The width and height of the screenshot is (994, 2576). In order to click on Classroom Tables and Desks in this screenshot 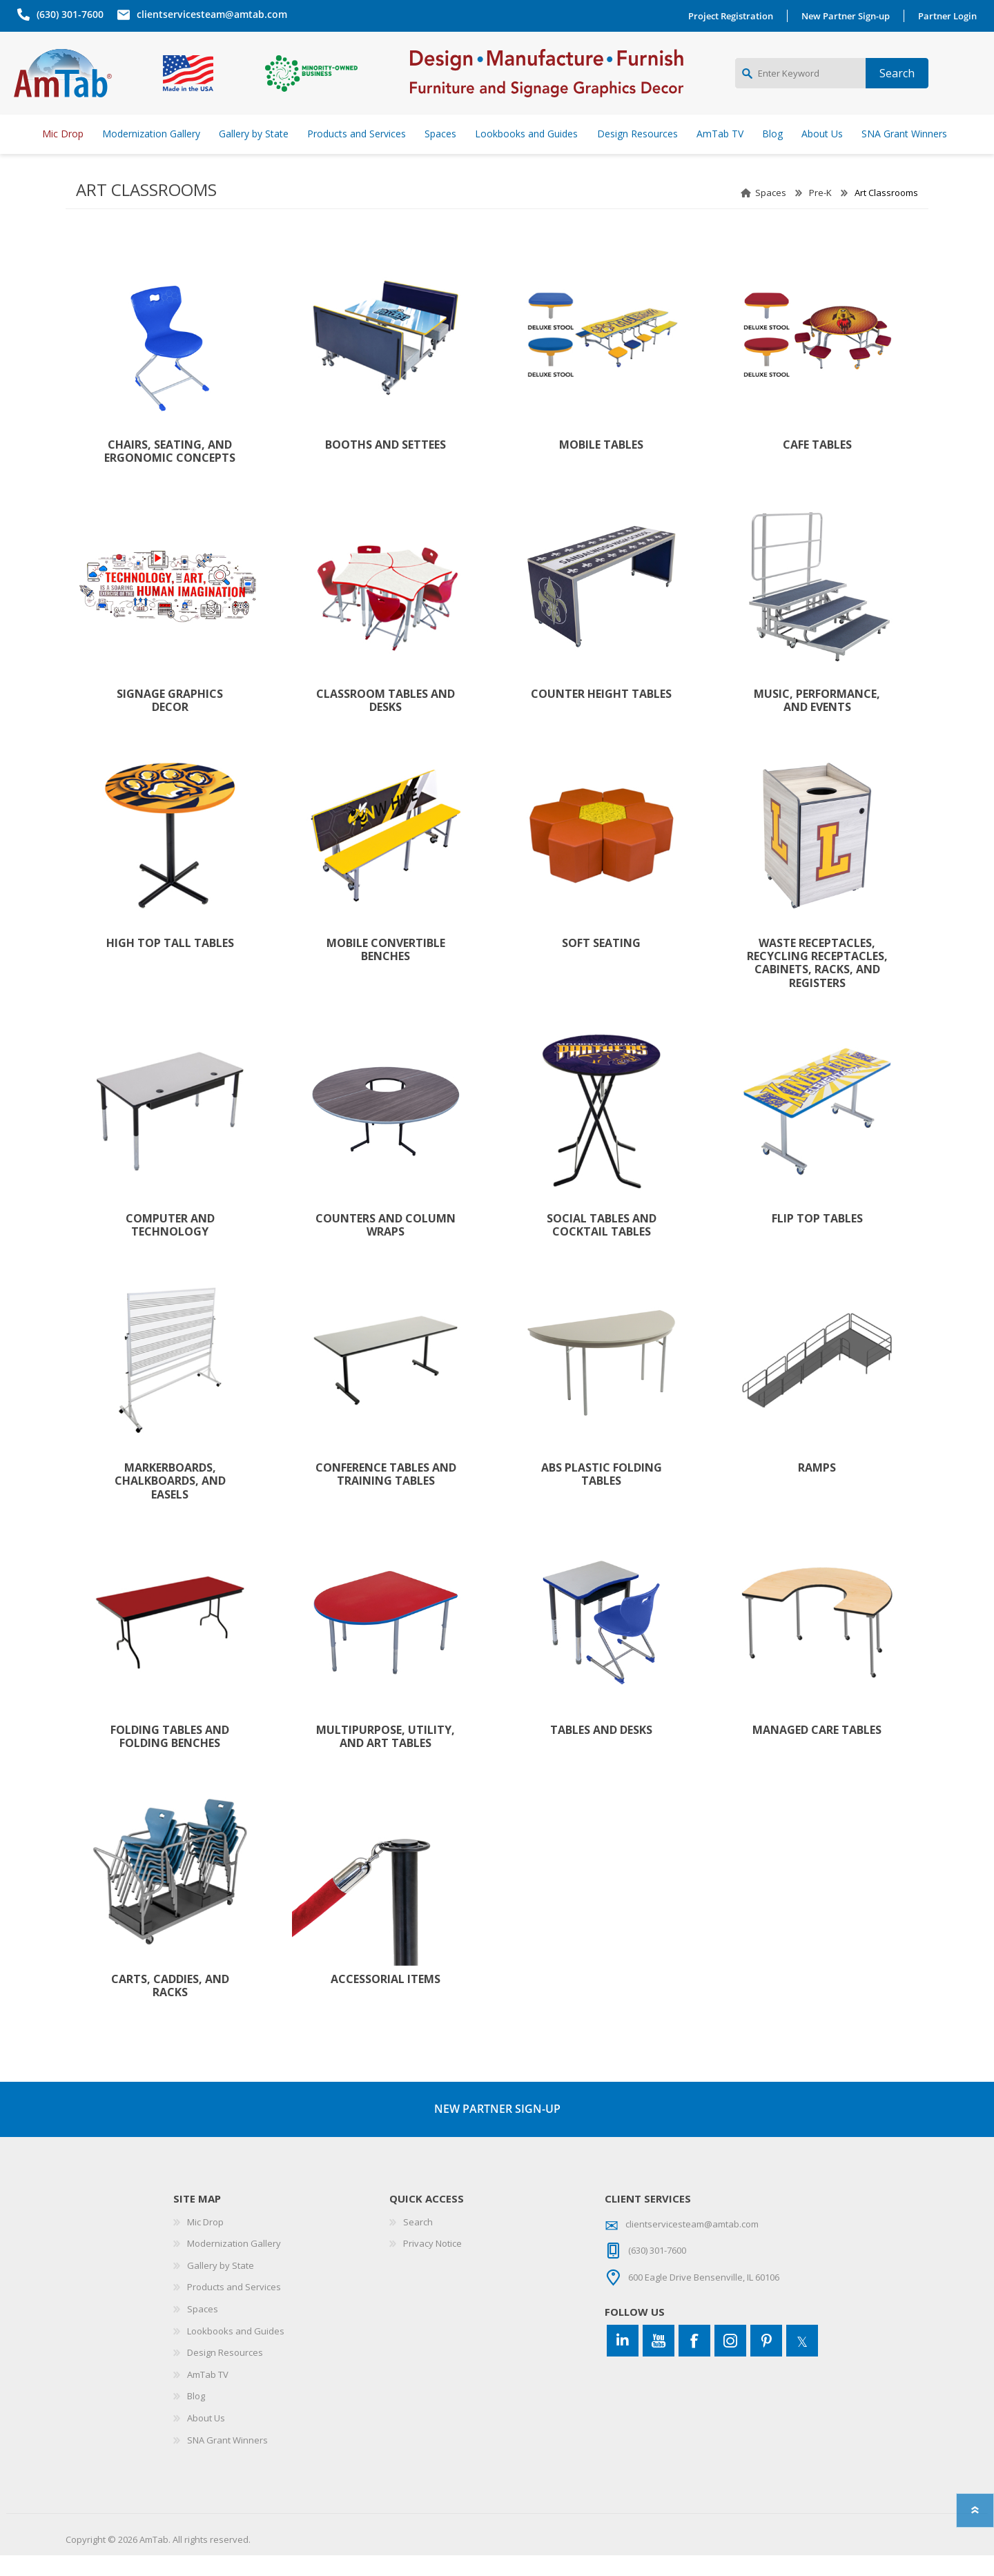, I will do `click(385, 721)`.